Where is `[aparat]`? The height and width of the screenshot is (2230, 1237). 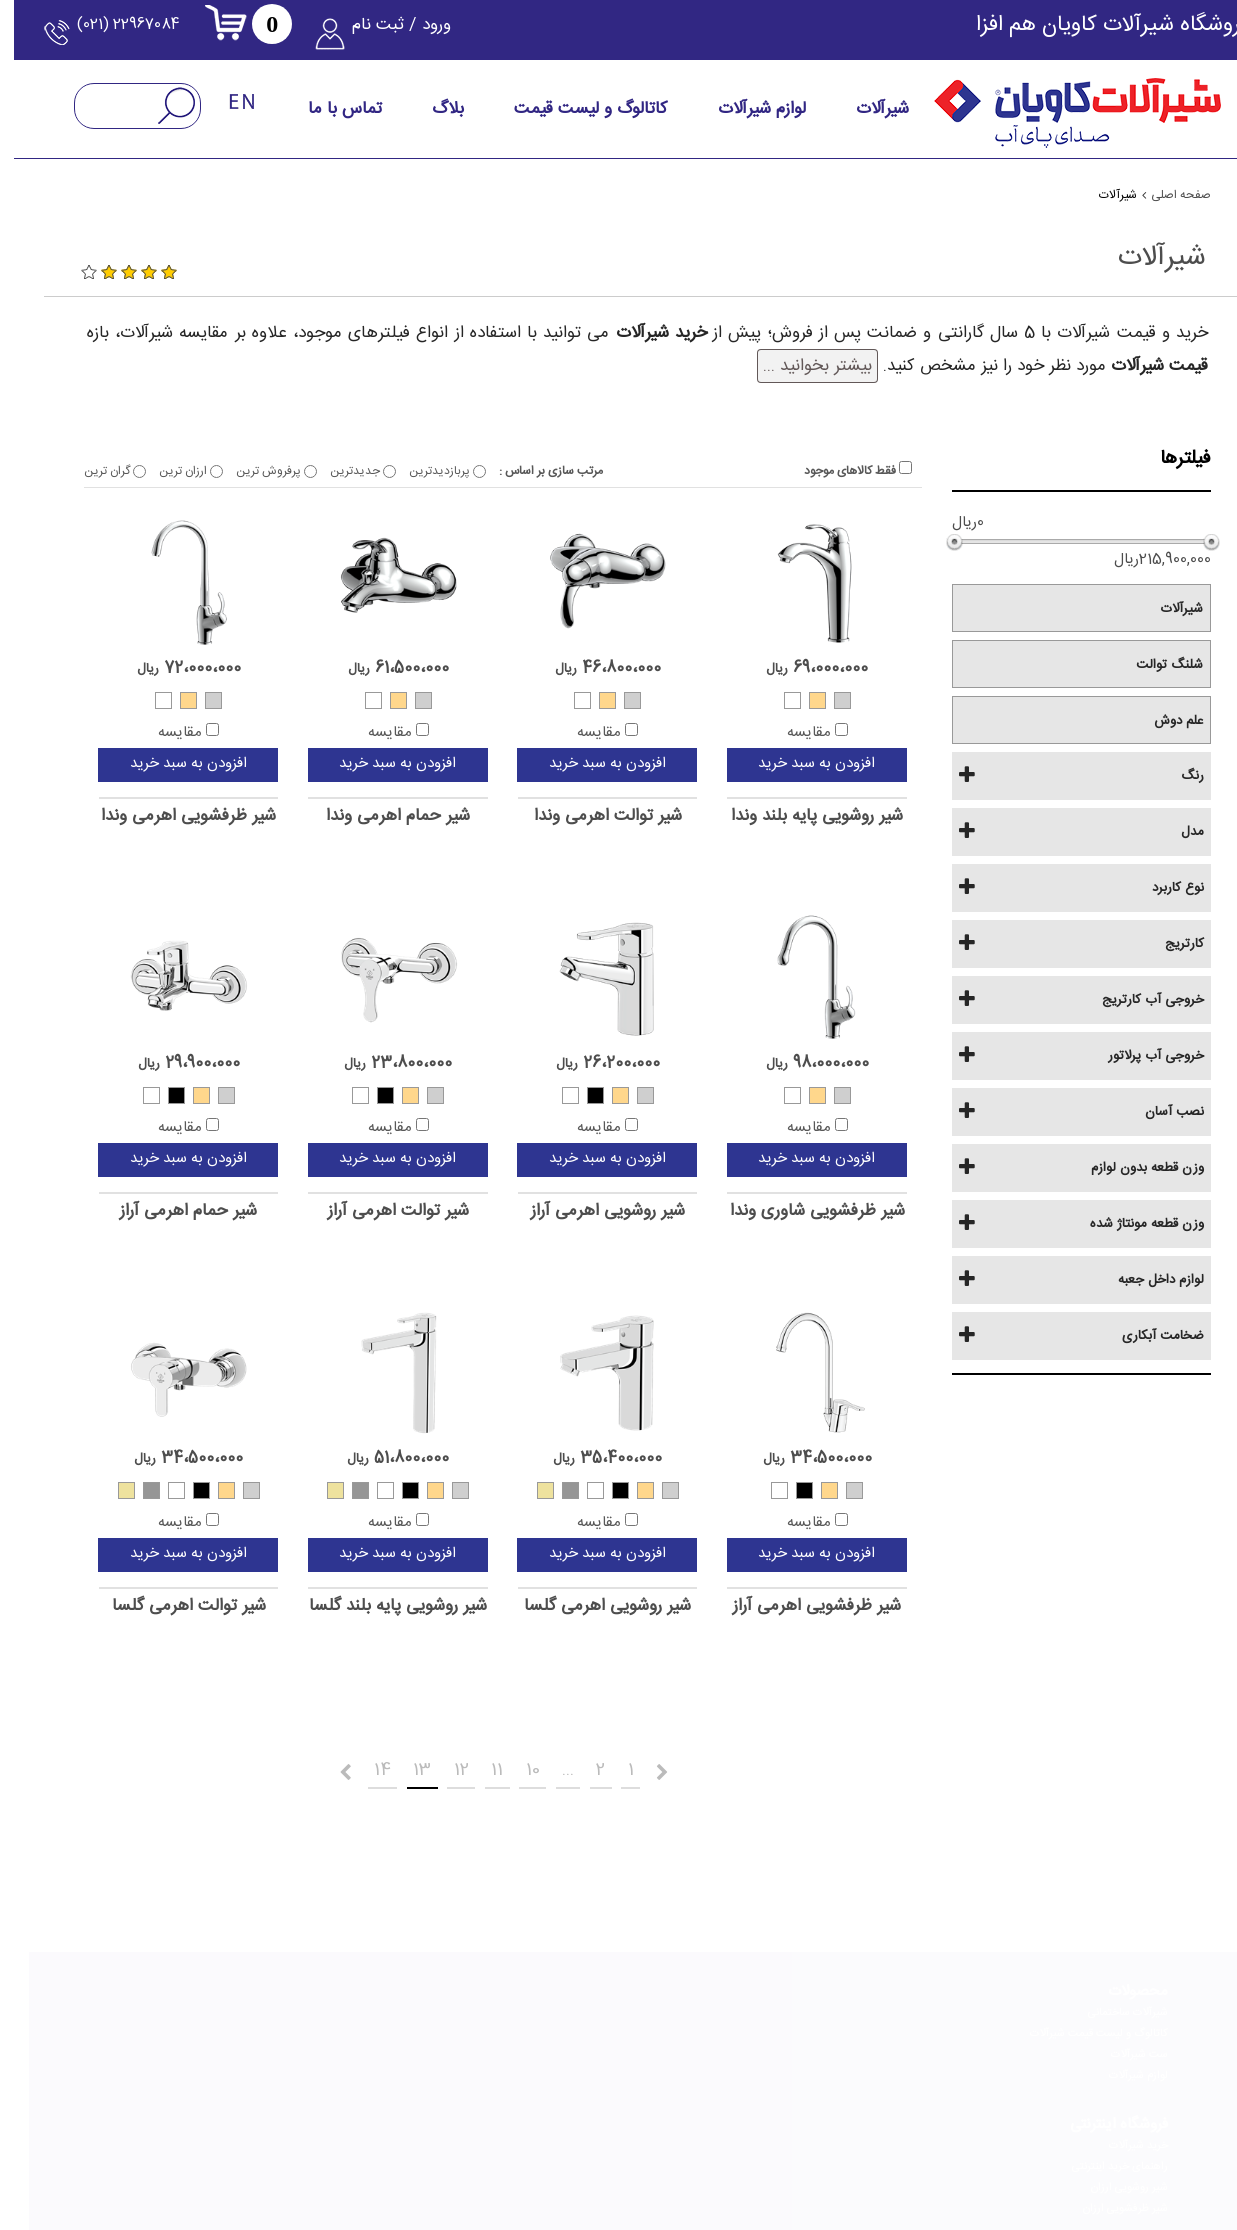 [aparat] is located at coordinates (500, 2150).